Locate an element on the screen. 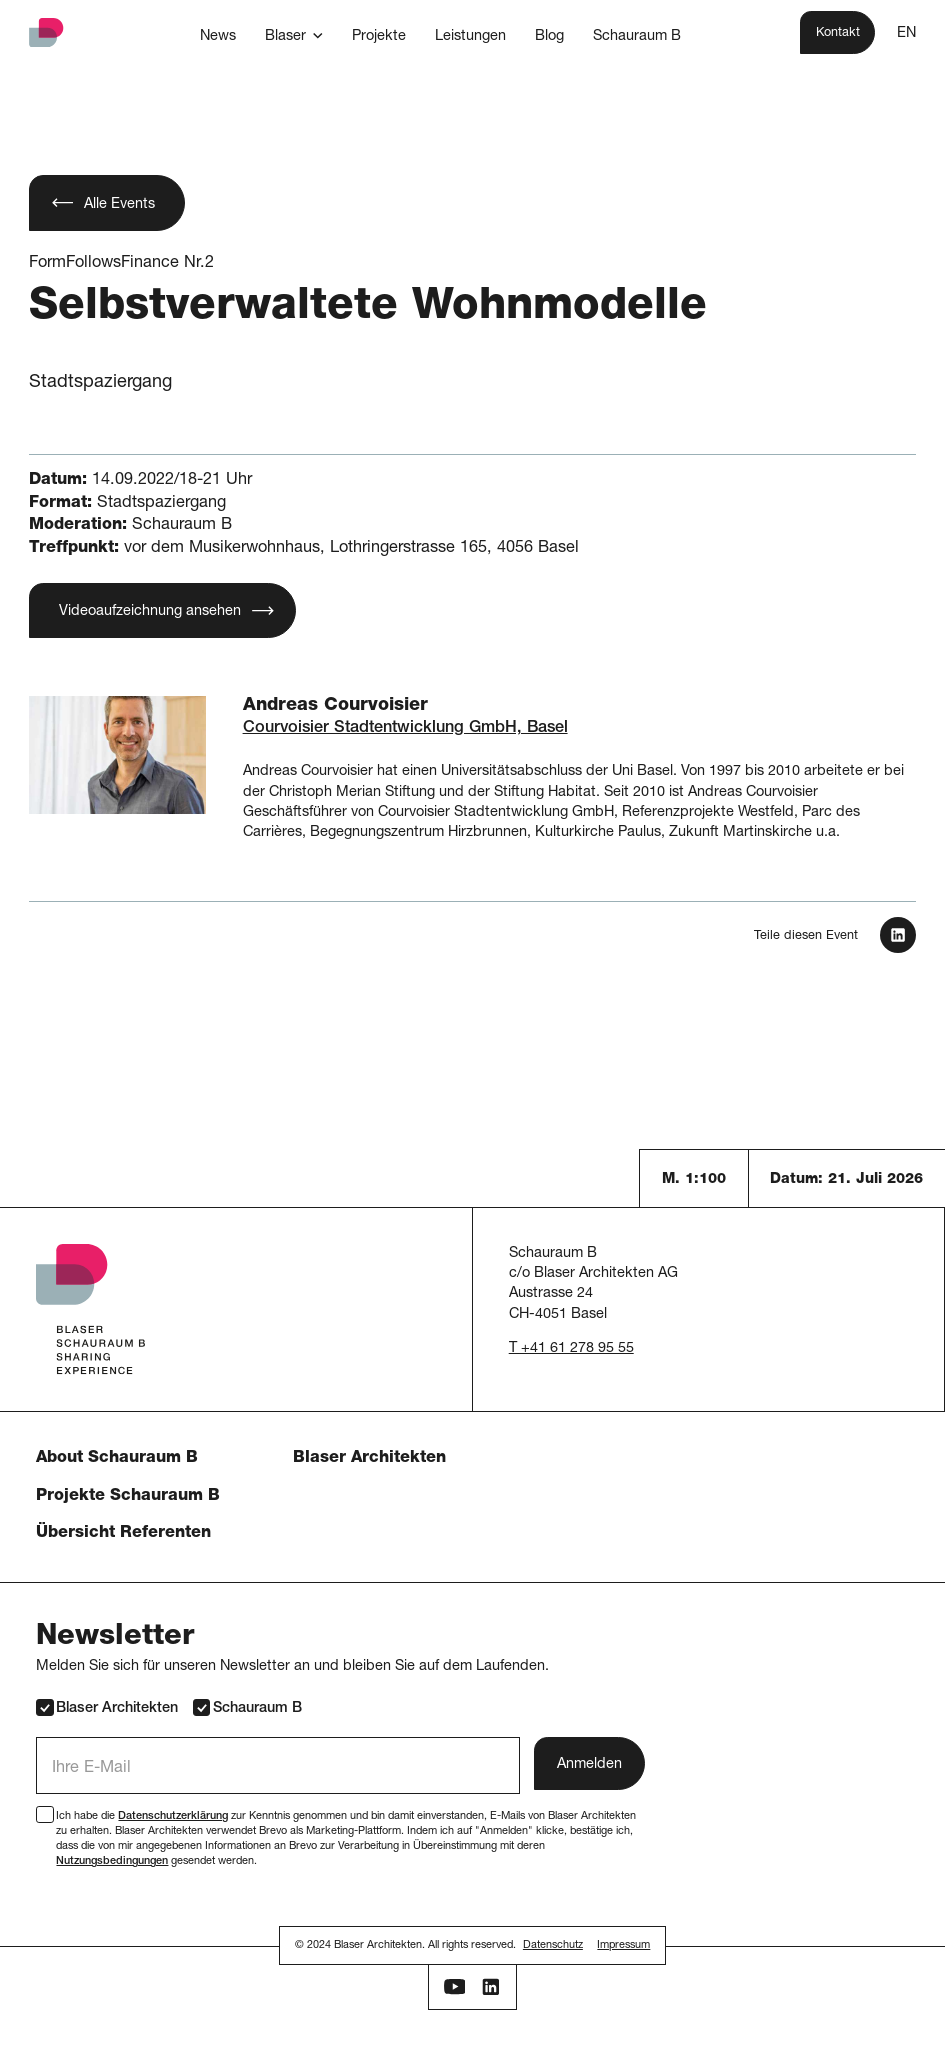 The height and width of the screenshot is (2055, 945). EN is located at coordinates (906, 34).